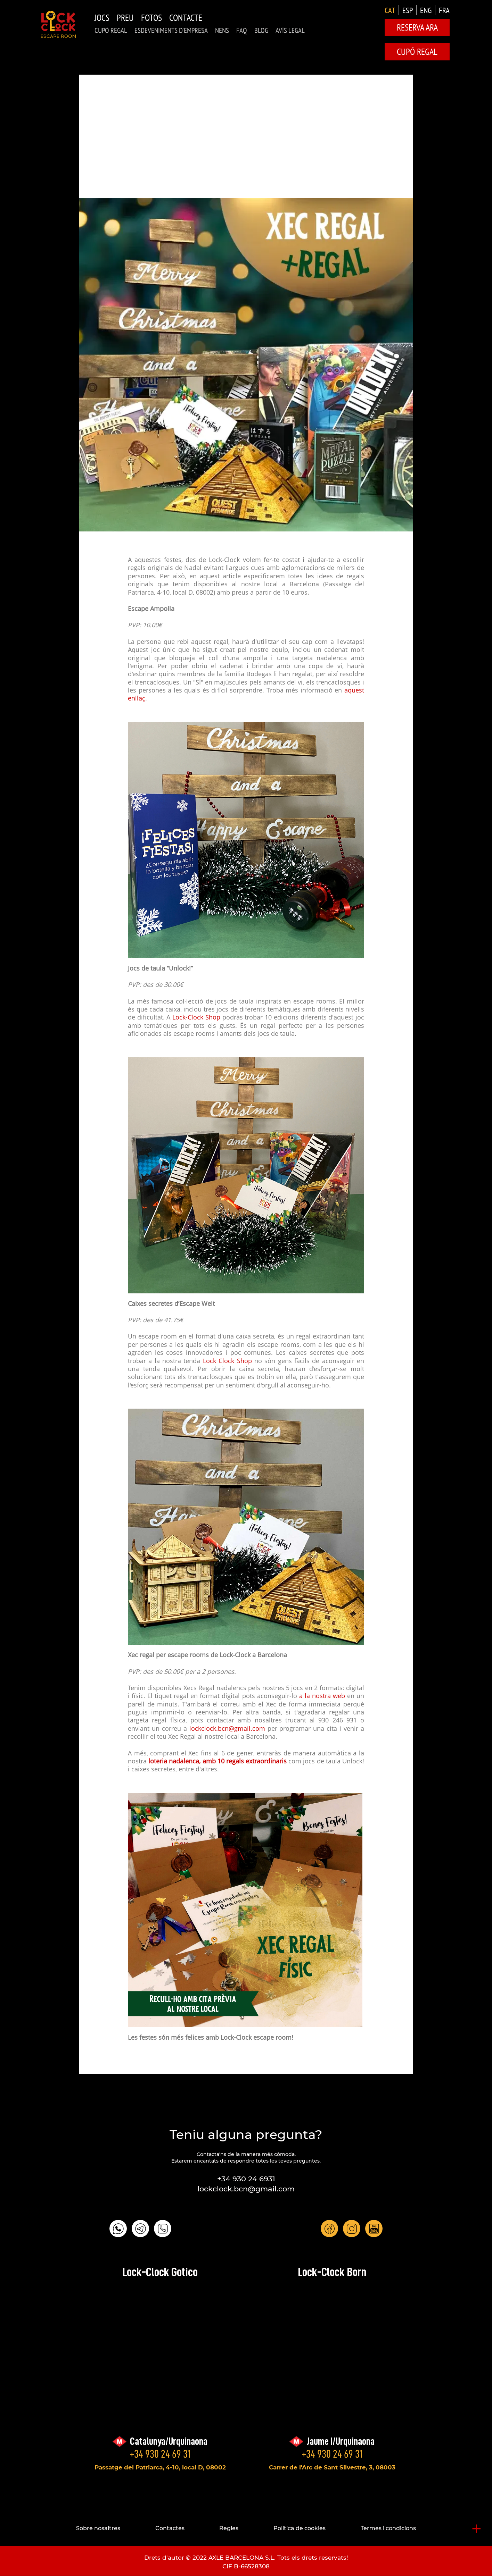 This screenshot has width=492, height=2576. I want to click on Lock Clock Shop, so click(227, 1361).